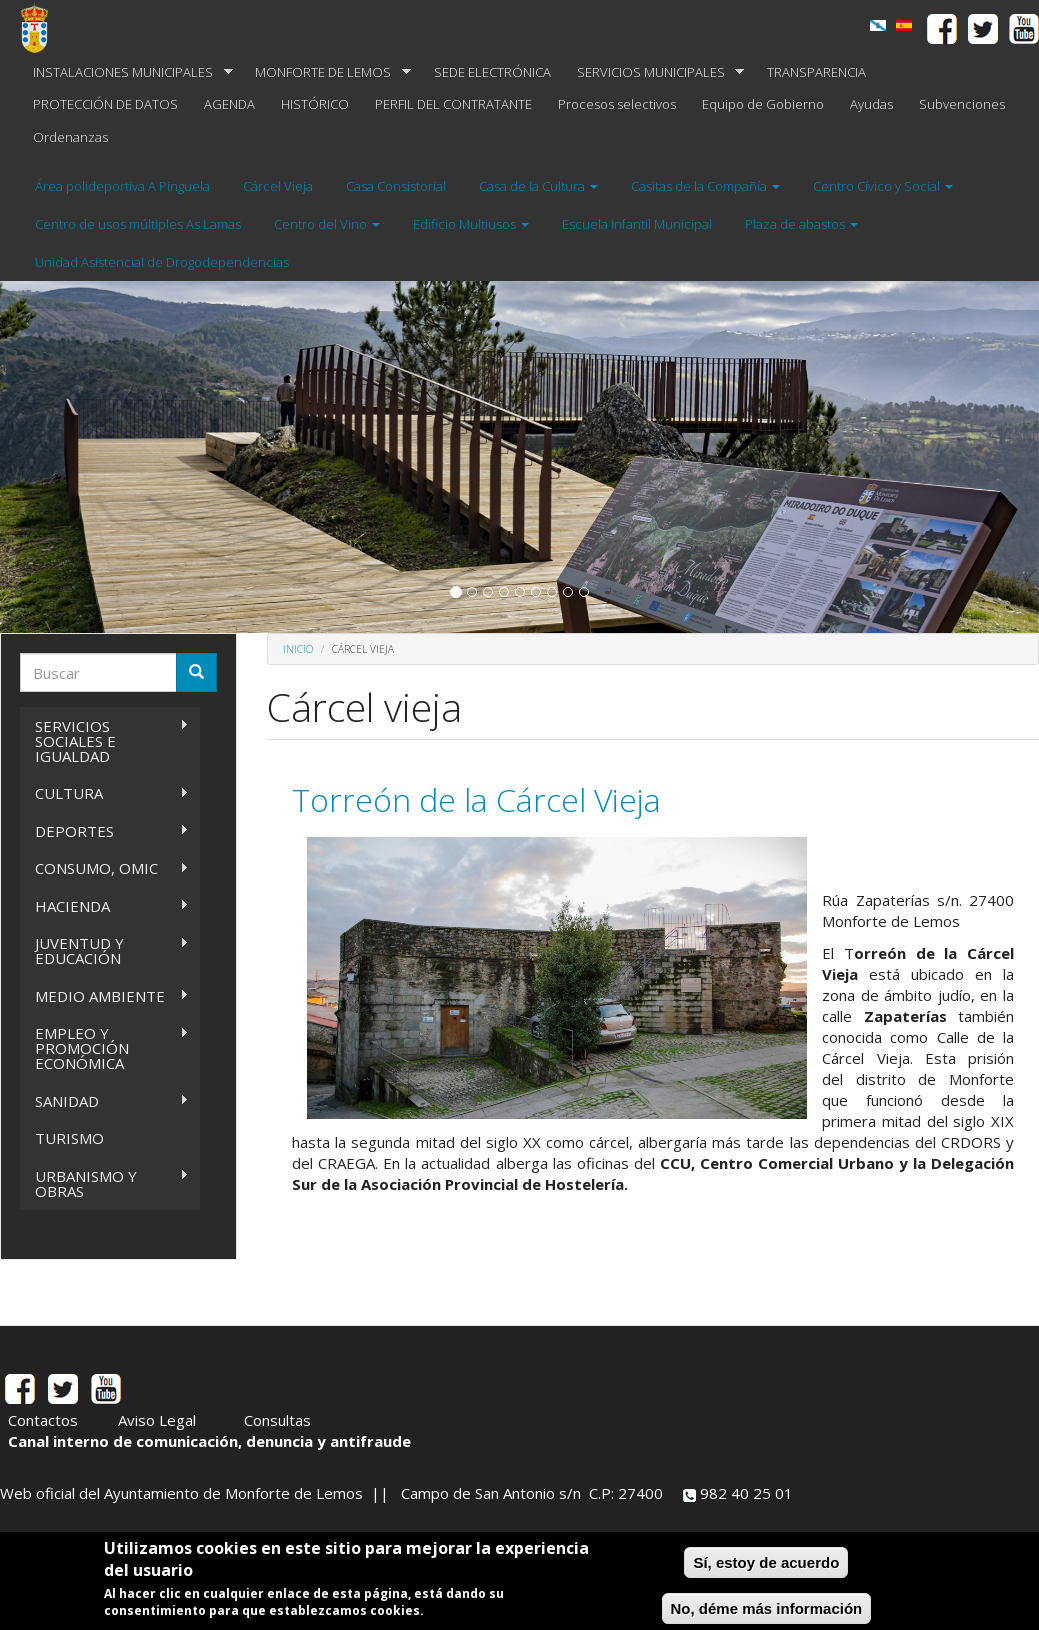  I want to click on CULTURA, so click(104, 793).